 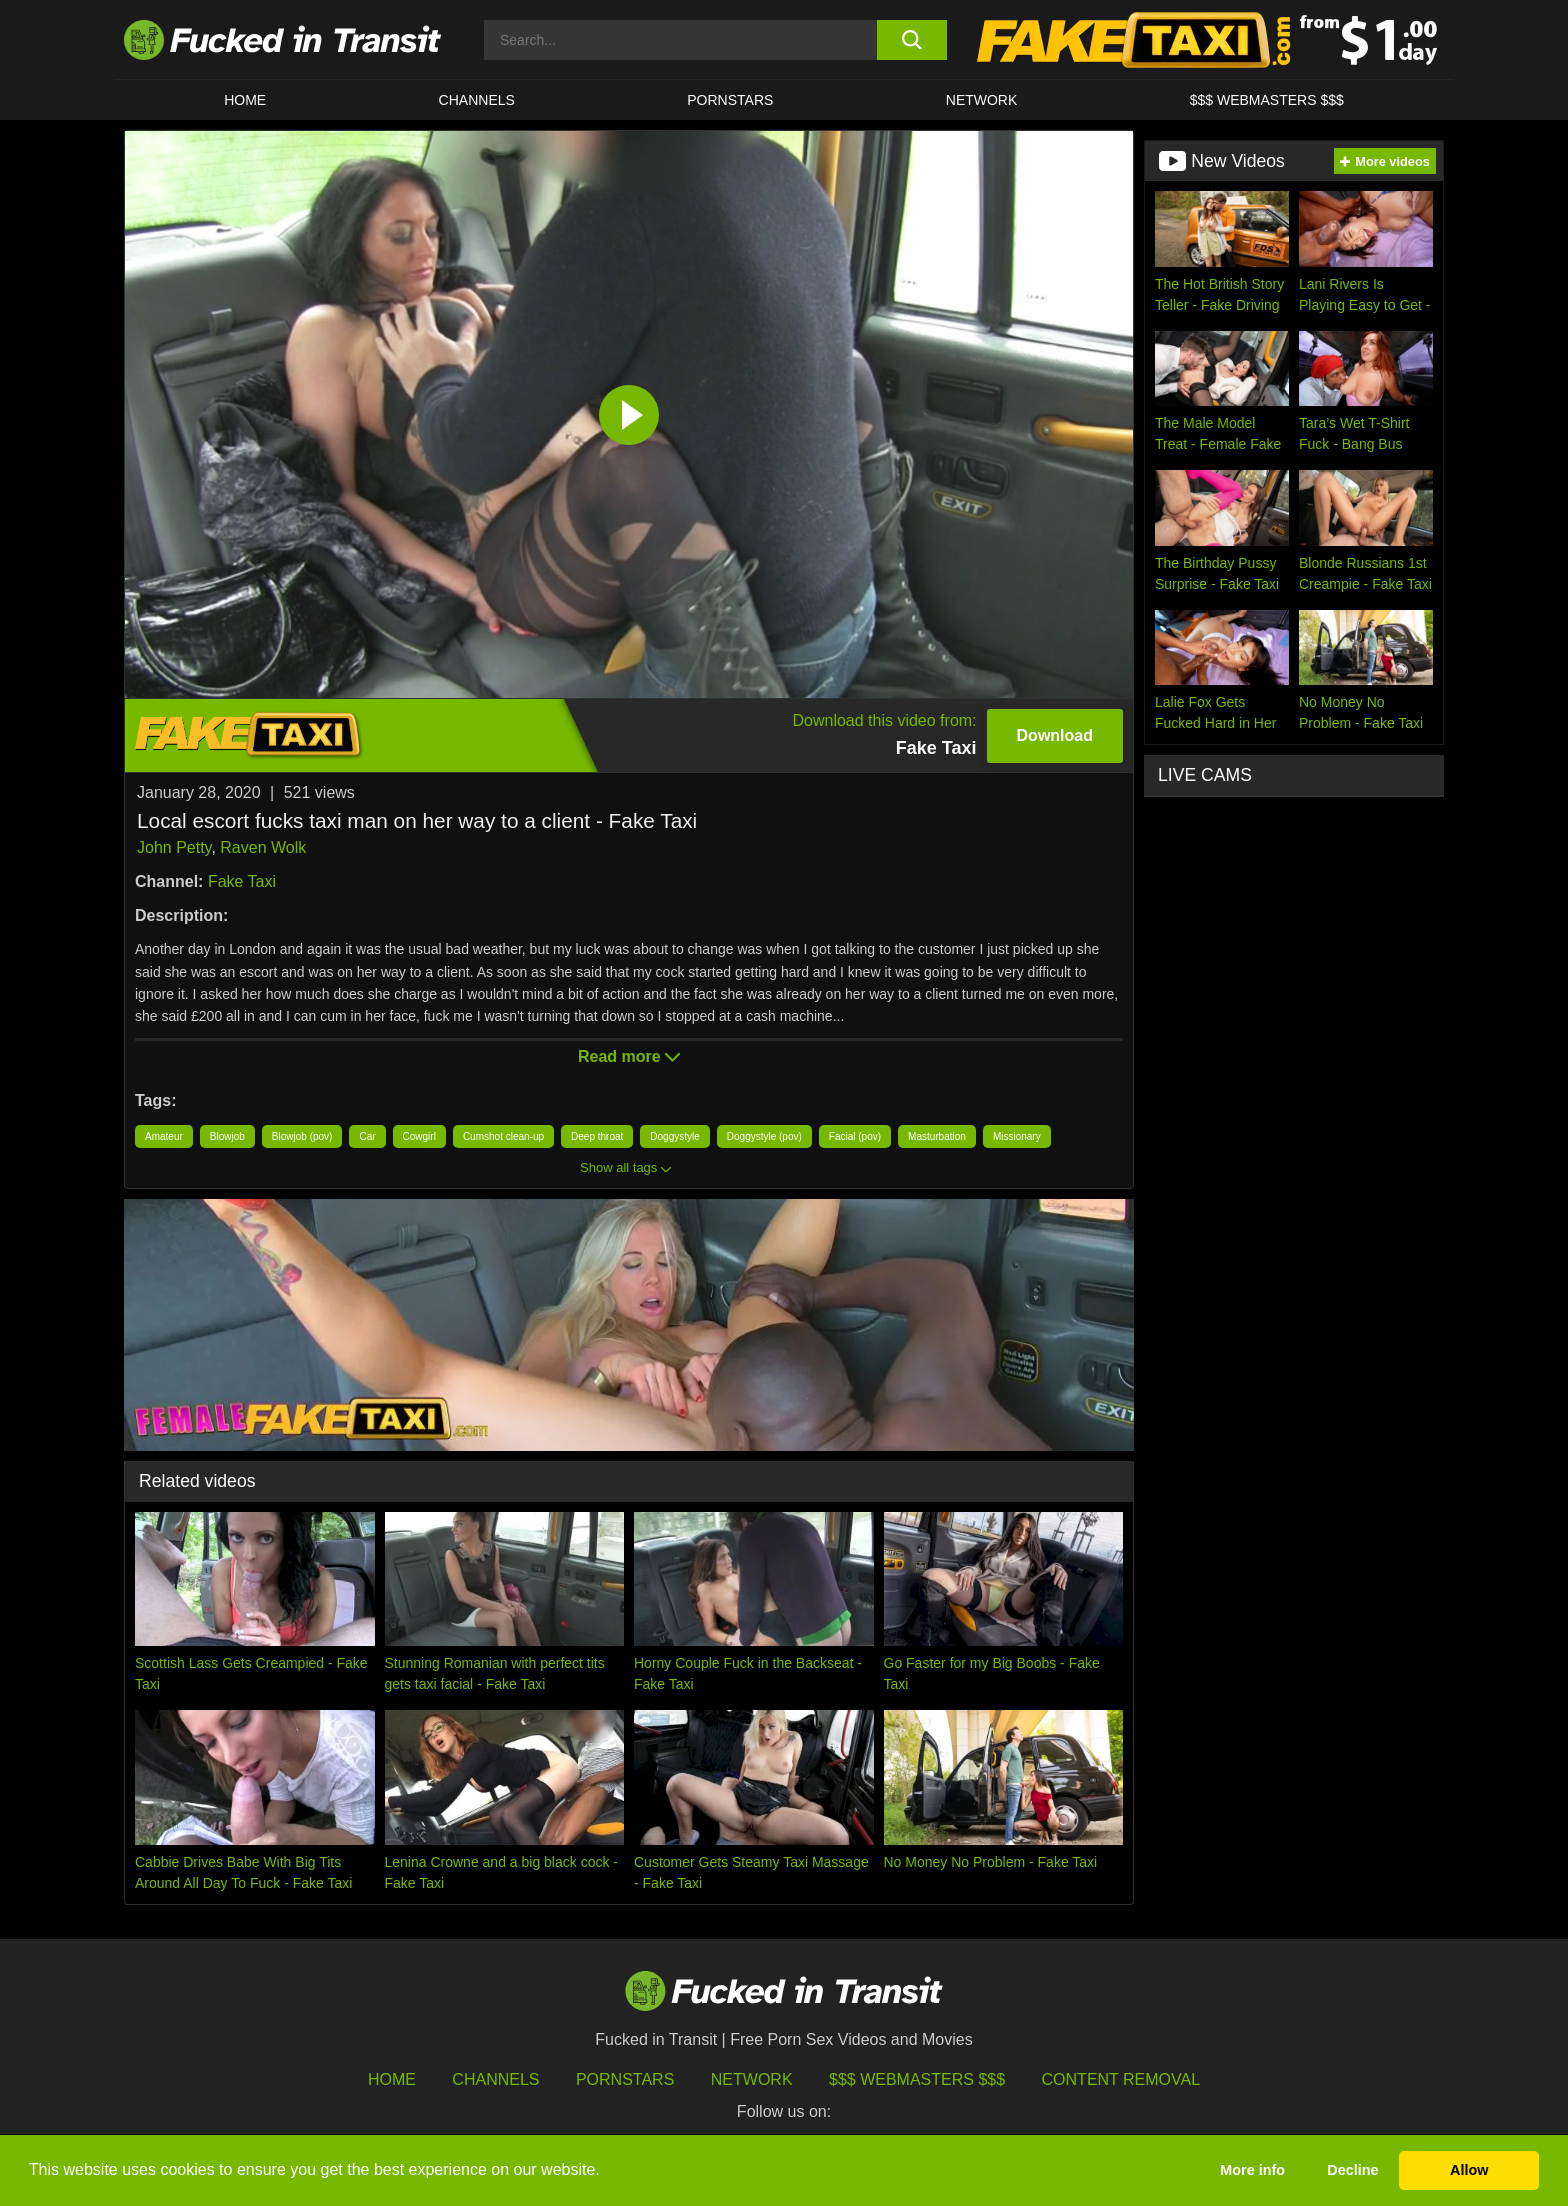 I want to click on Content Removal, so click(x=1121, y=2079).